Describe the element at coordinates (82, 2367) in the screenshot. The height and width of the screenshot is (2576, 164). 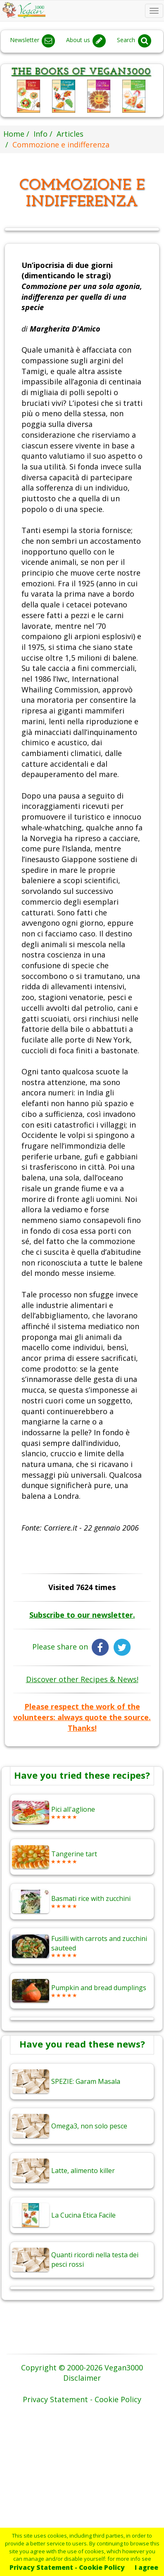
I see `Copyright © 2000-2026 Vegan3000` at that location.